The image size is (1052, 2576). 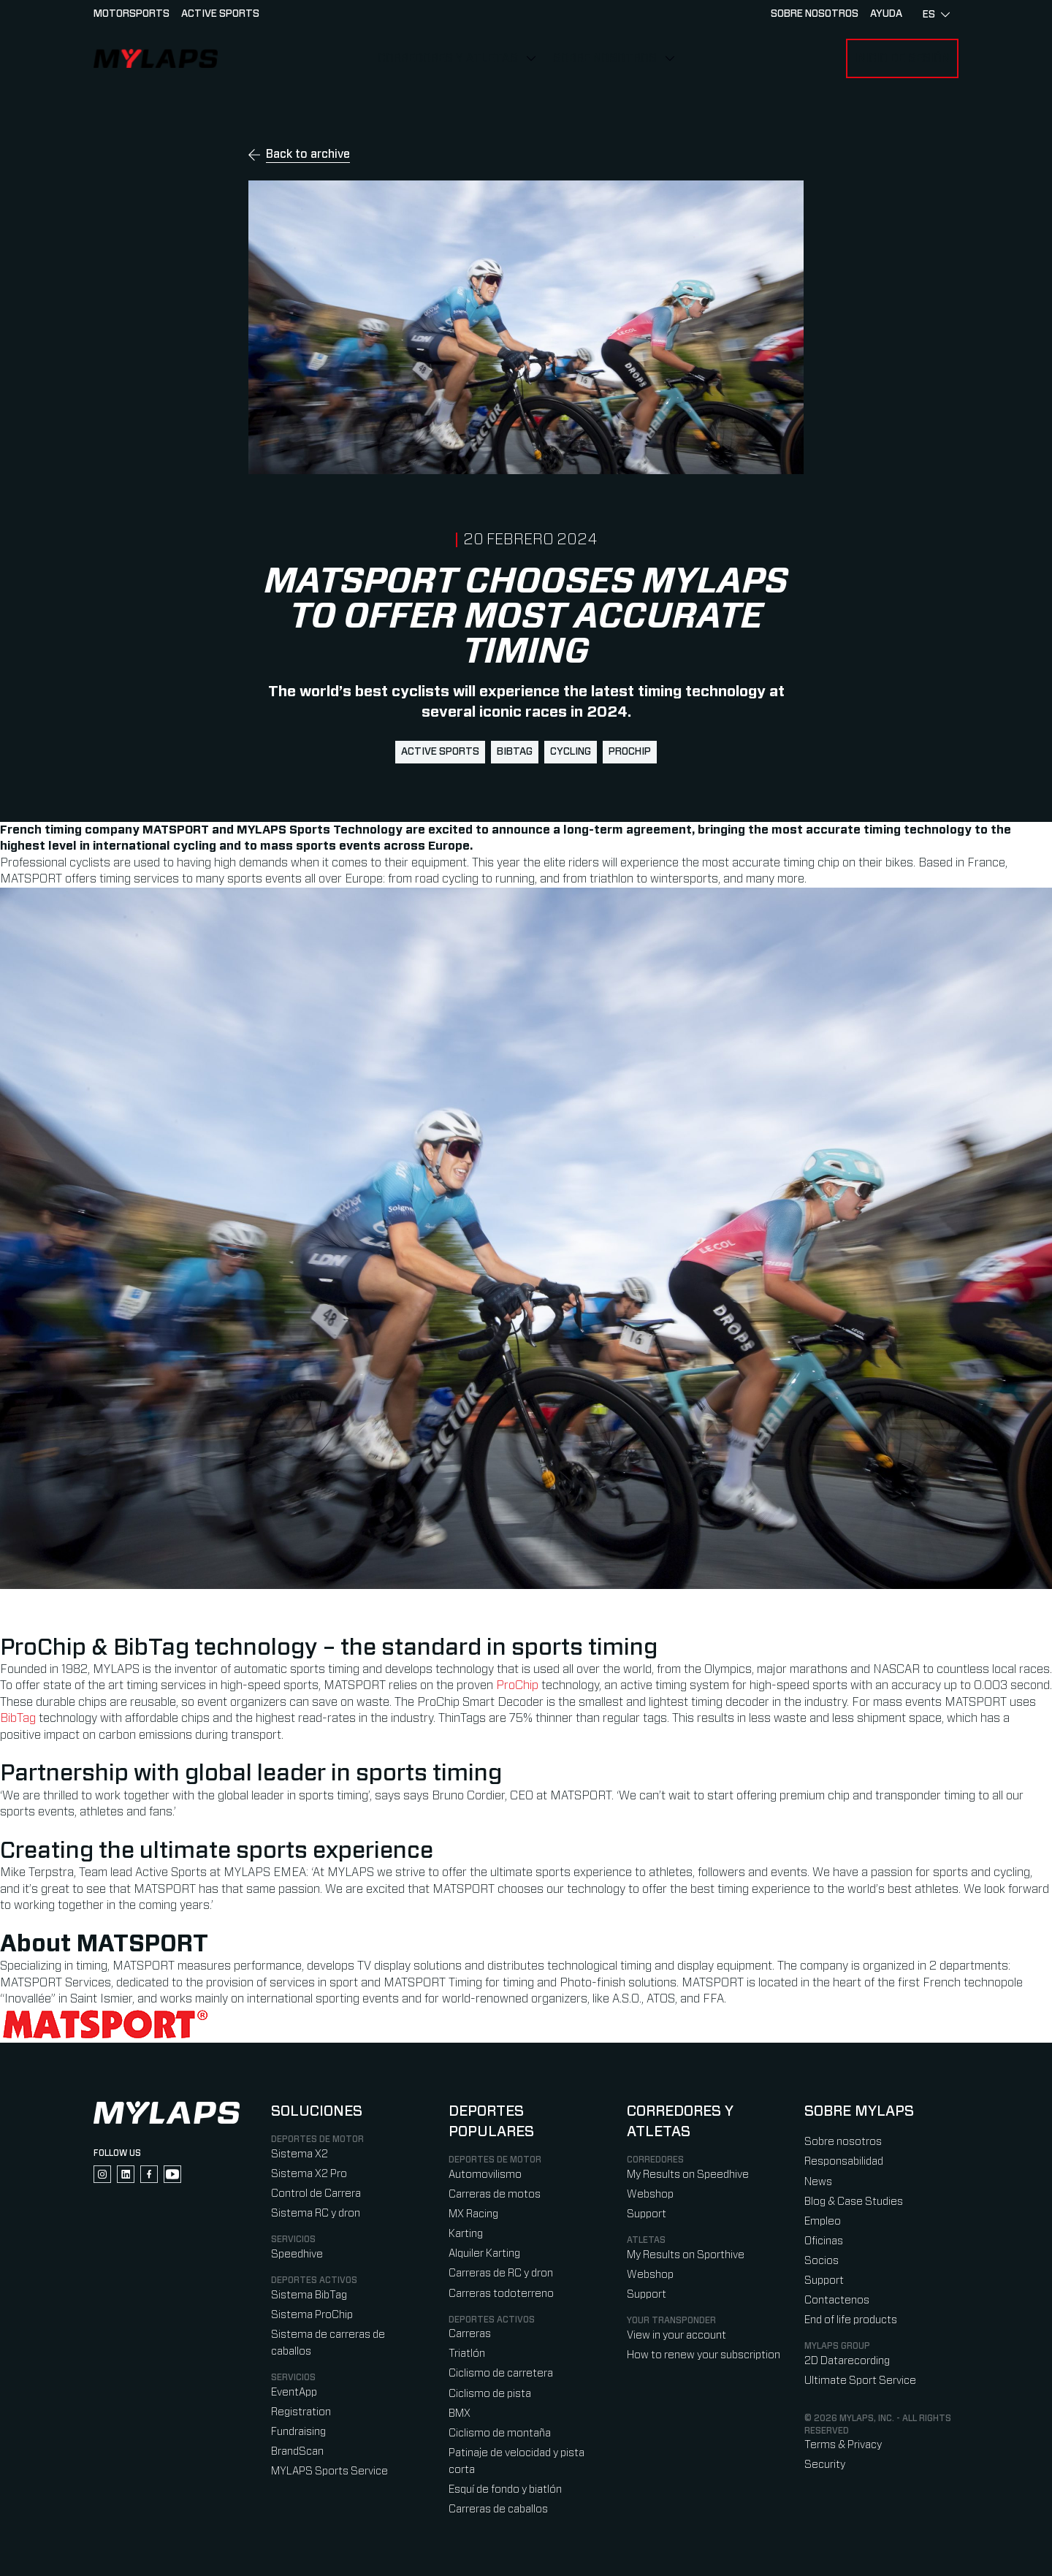 What do you see at coordinates (459, 2413) in the screenshot?
I see `BMX` at bounding box center [459, 2413].